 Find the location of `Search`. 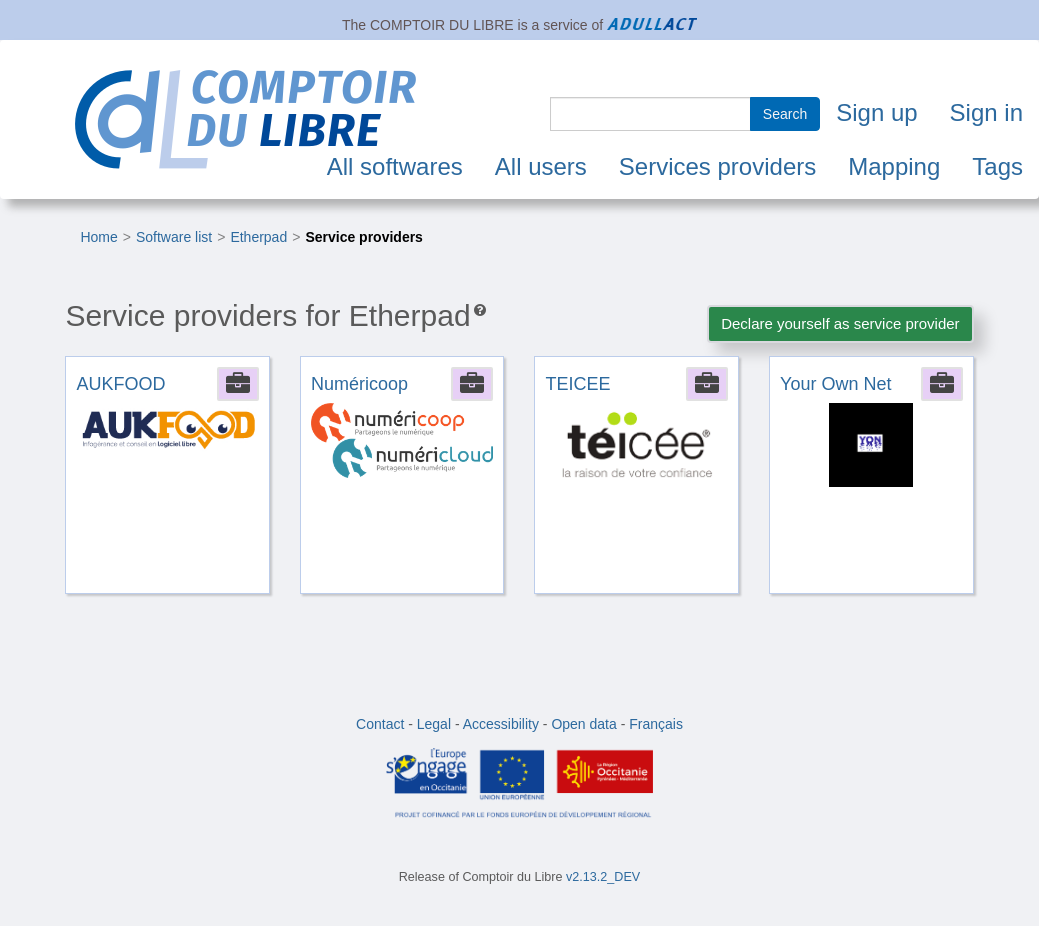

Search is located at coordinates (785, 114).